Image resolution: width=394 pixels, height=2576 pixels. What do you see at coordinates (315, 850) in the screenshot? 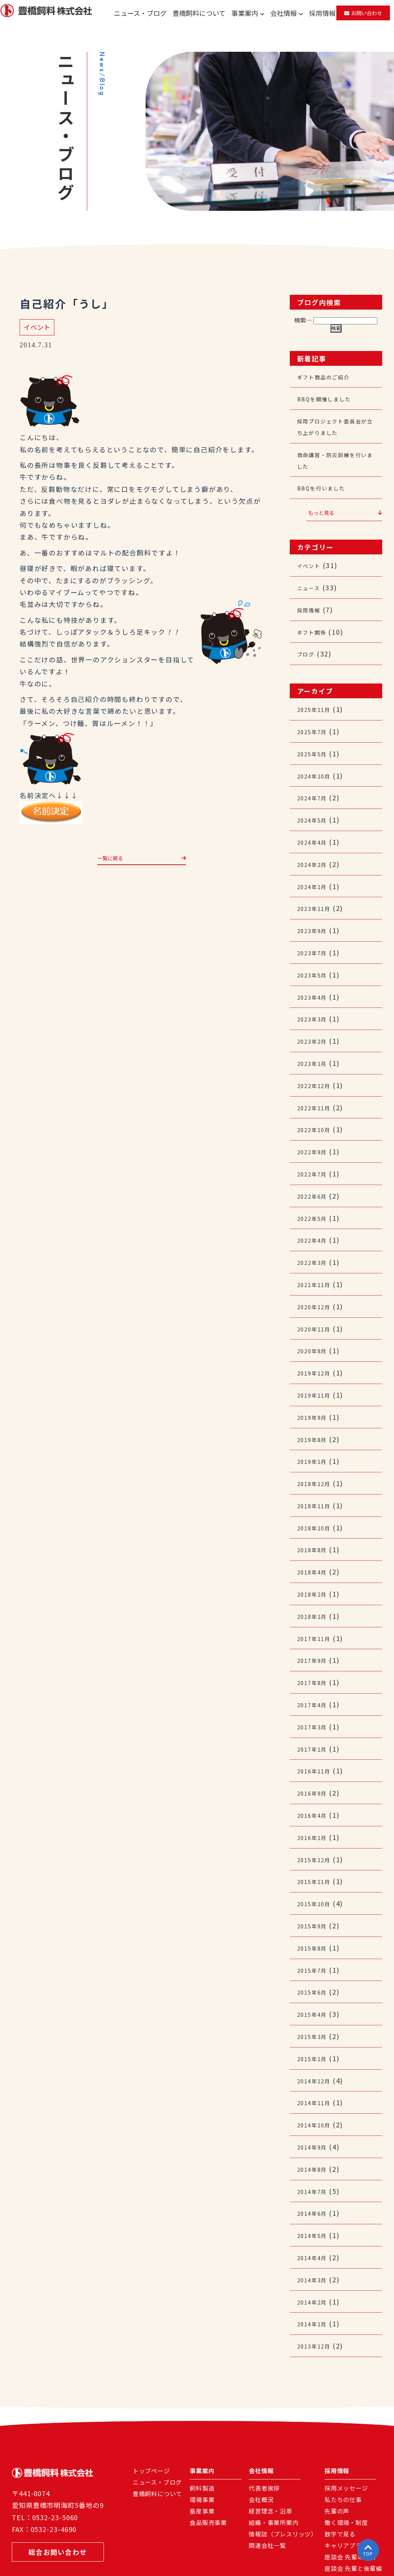
I see `2024年2月` at bounding box center [315, 850].